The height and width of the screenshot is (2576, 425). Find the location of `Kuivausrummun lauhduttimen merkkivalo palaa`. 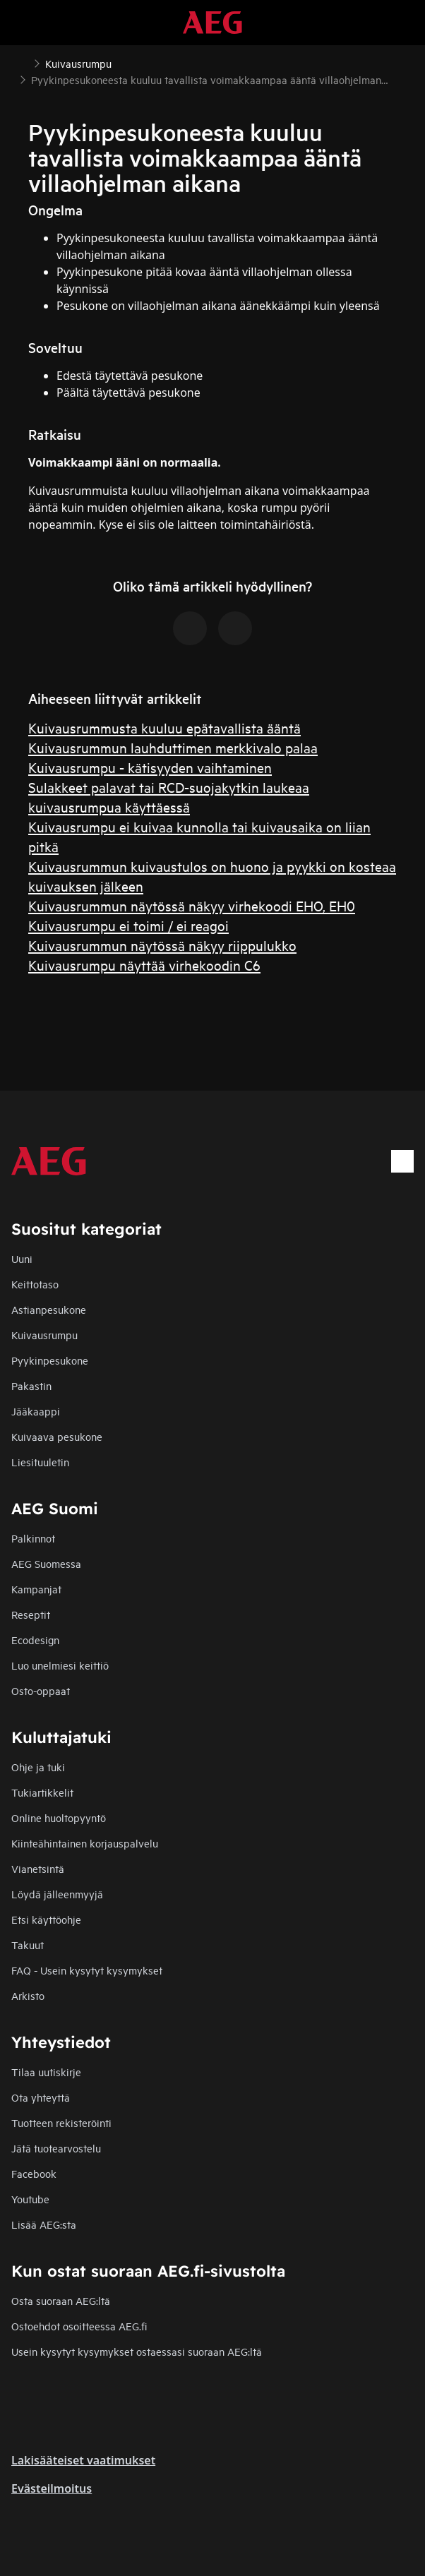

Kuivausrummun lauhduttimen merkkivalo palaa is located at coordinates (173, 747).